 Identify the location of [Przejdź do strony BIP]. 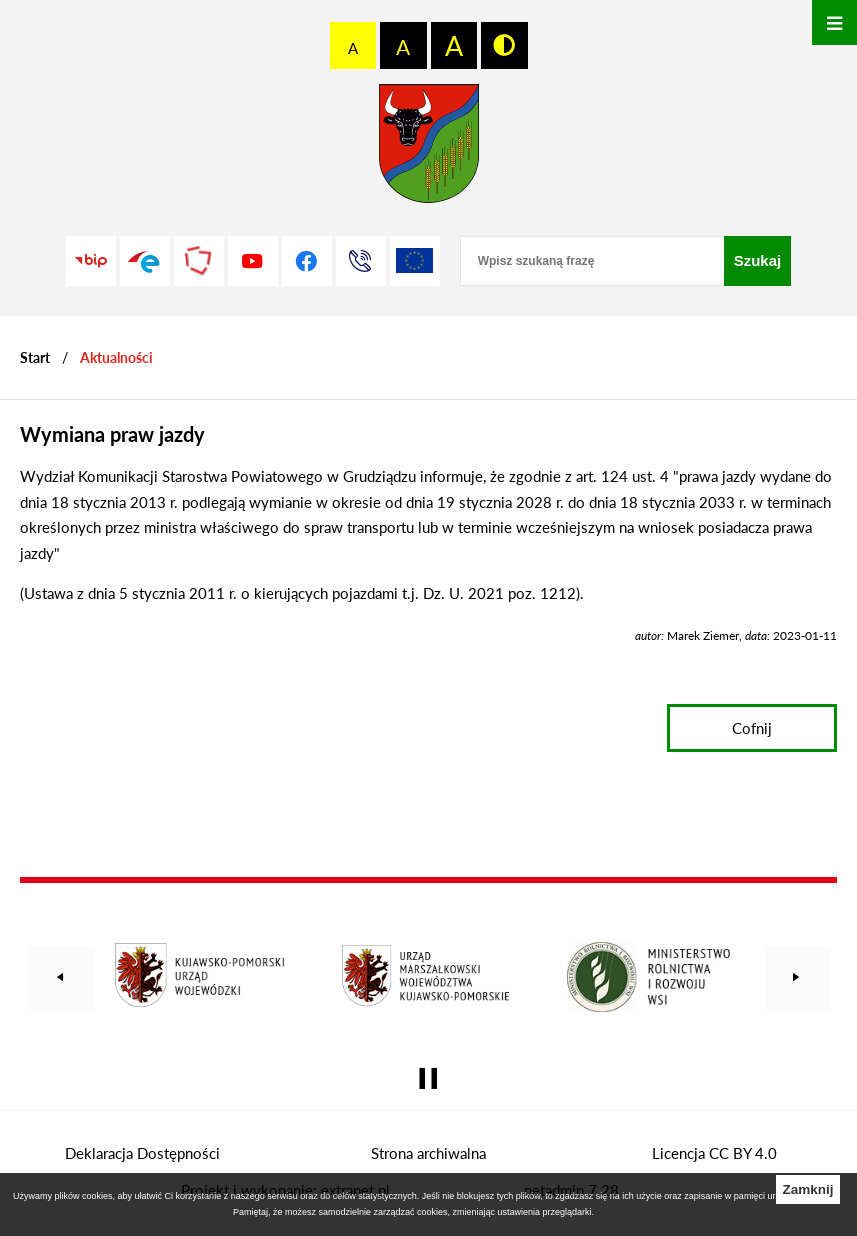
(91, 261).